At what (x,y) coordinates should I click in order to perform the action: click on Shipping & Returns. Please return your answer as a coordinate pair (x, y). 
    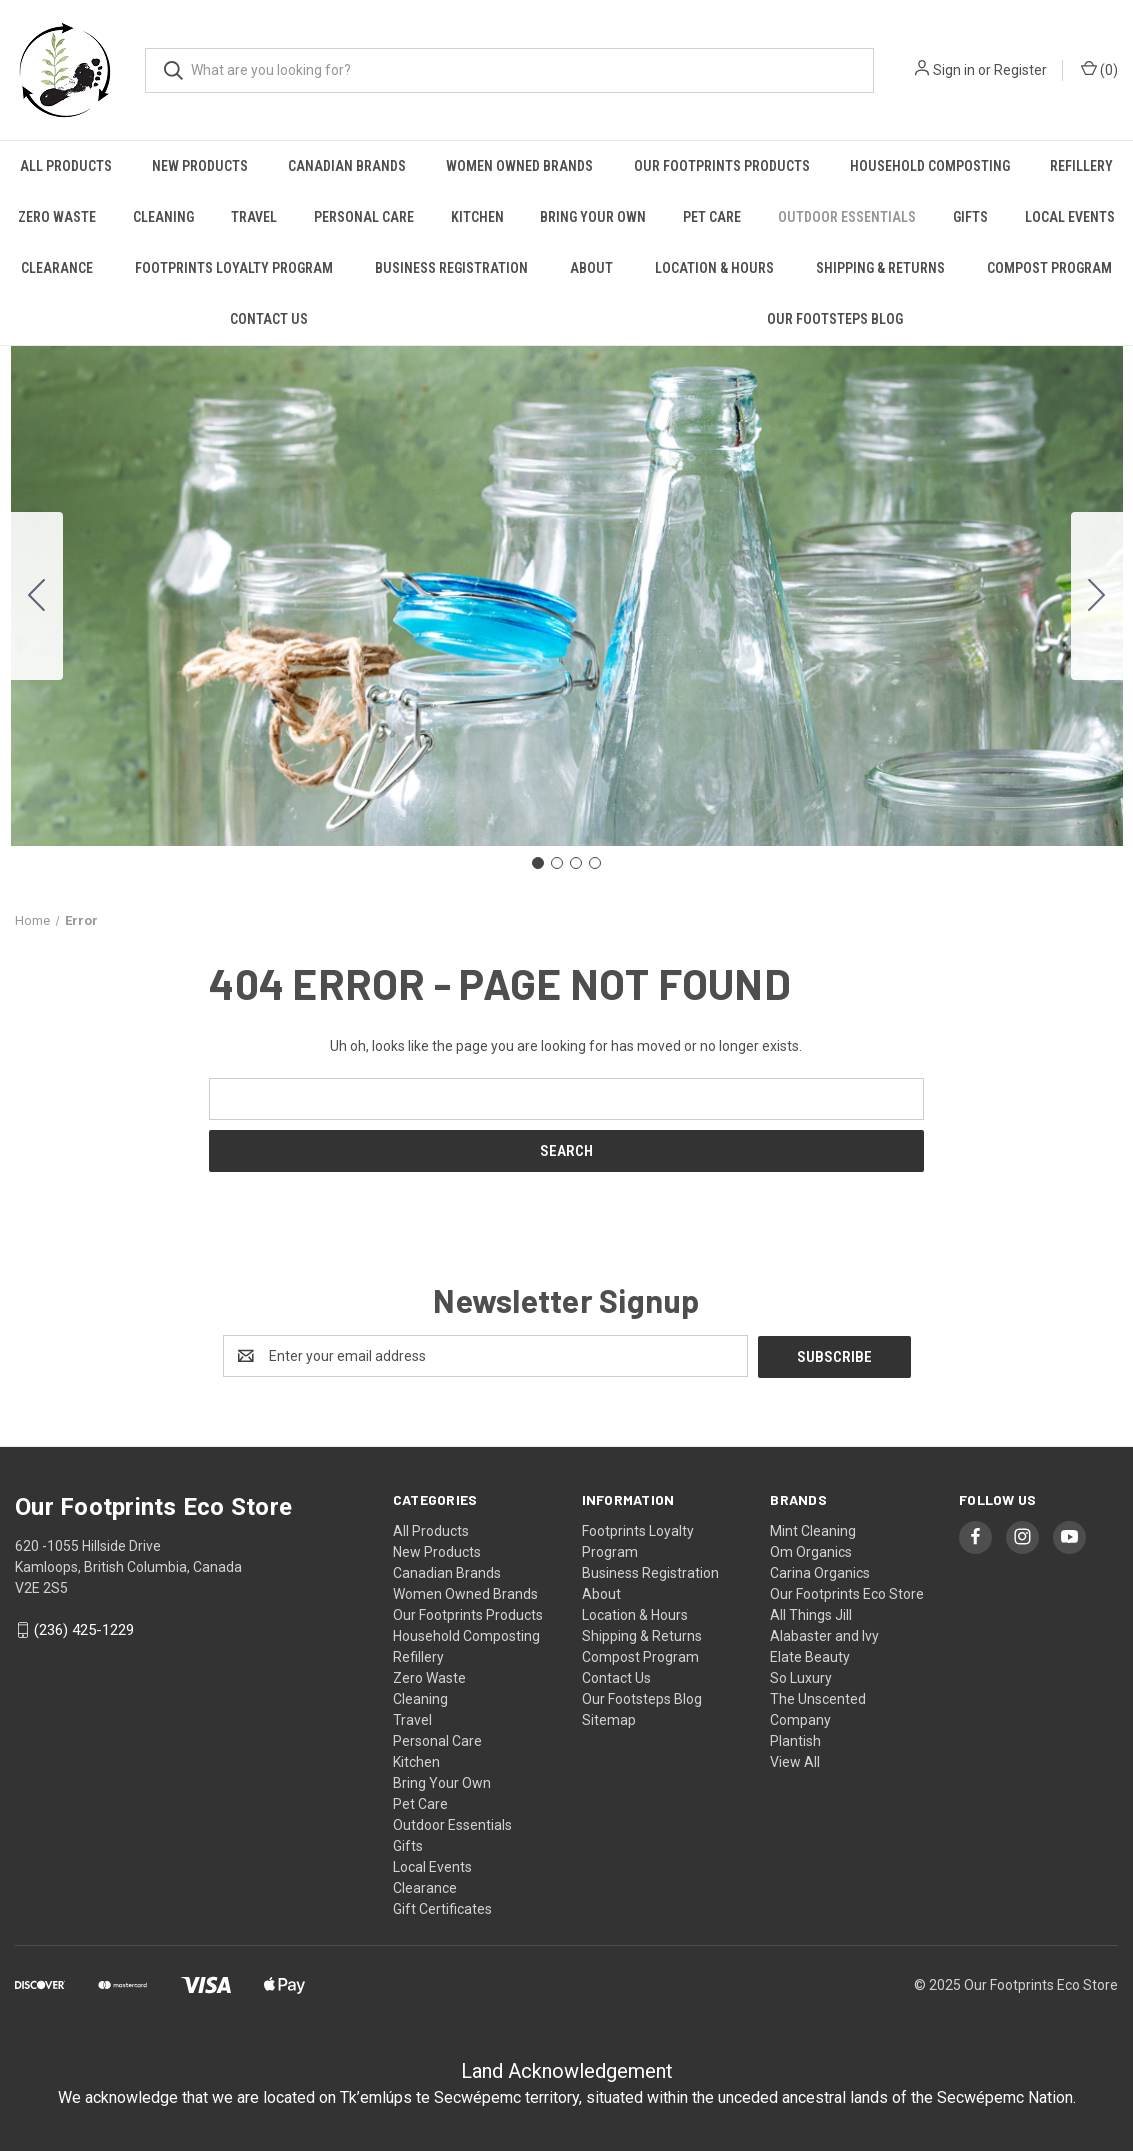
    Looking at the image, I should click on (880, 268).